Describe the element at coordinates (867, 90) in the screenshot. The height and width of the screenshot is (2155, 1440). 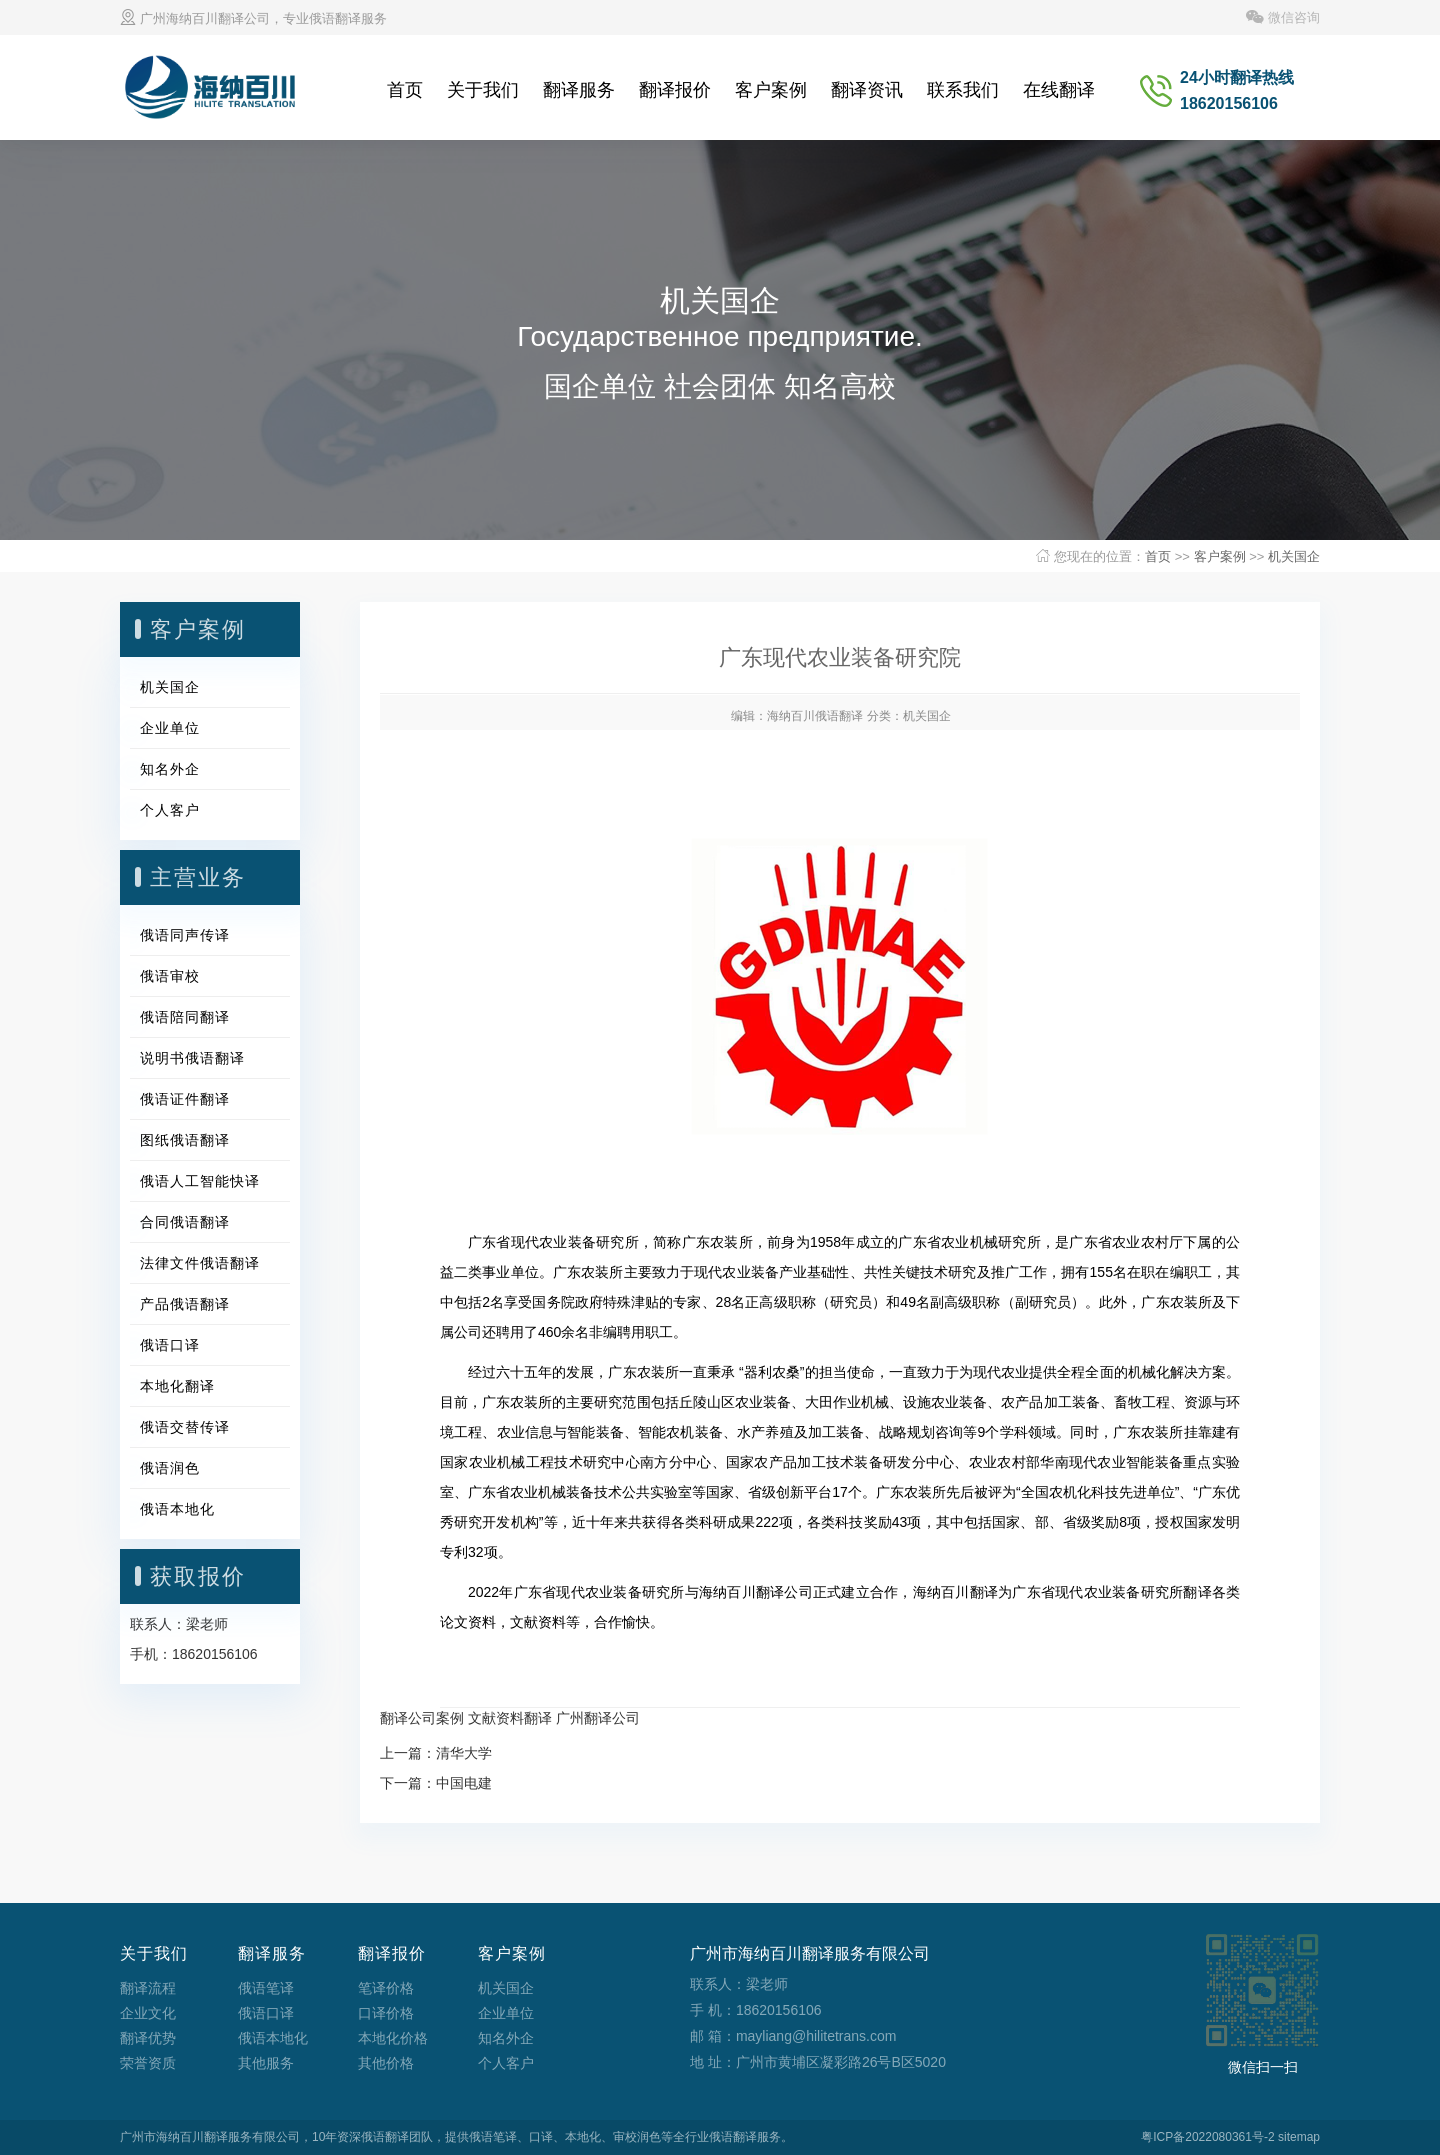
I see `翻译资讯` at that location.